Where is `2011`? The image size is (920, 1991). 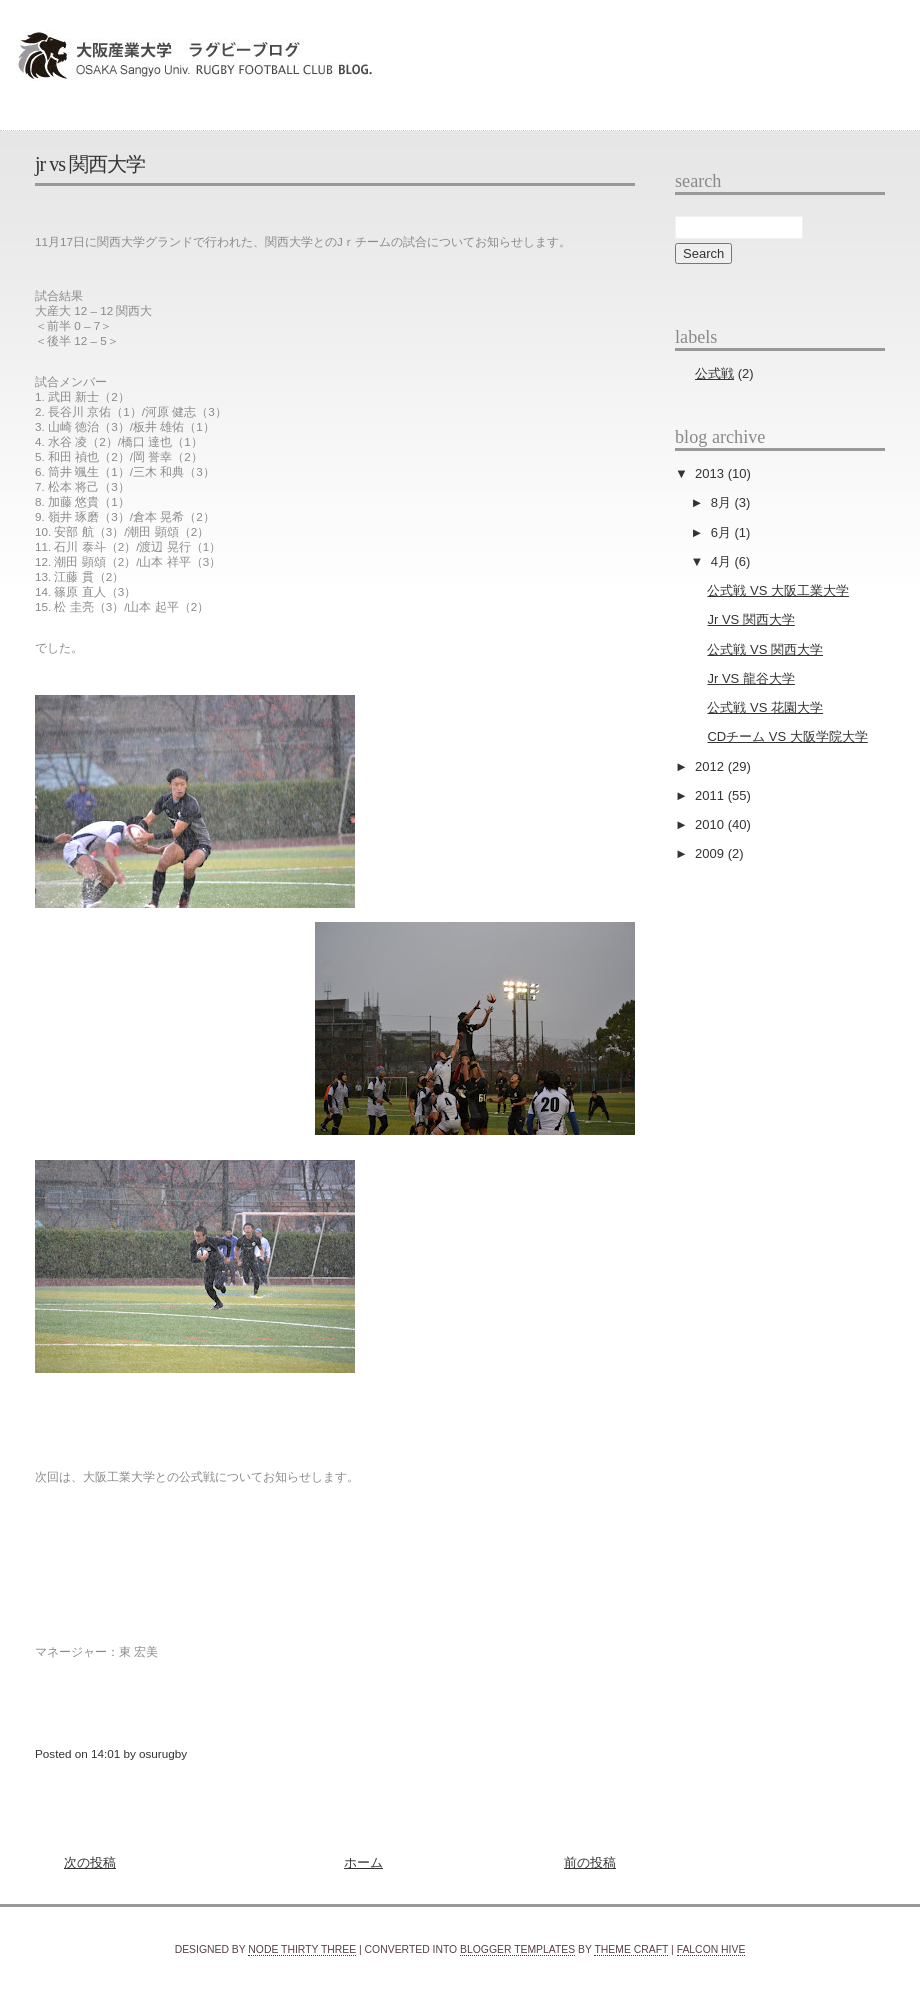 2011 is located at coordinates (711, 795).